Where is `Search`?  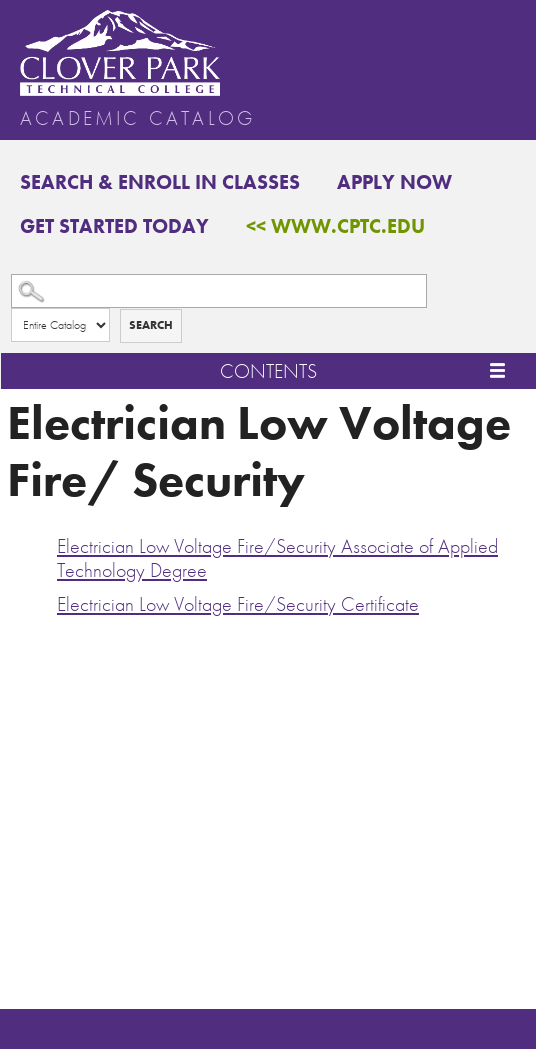
Search is located at coordinates (151, 325).